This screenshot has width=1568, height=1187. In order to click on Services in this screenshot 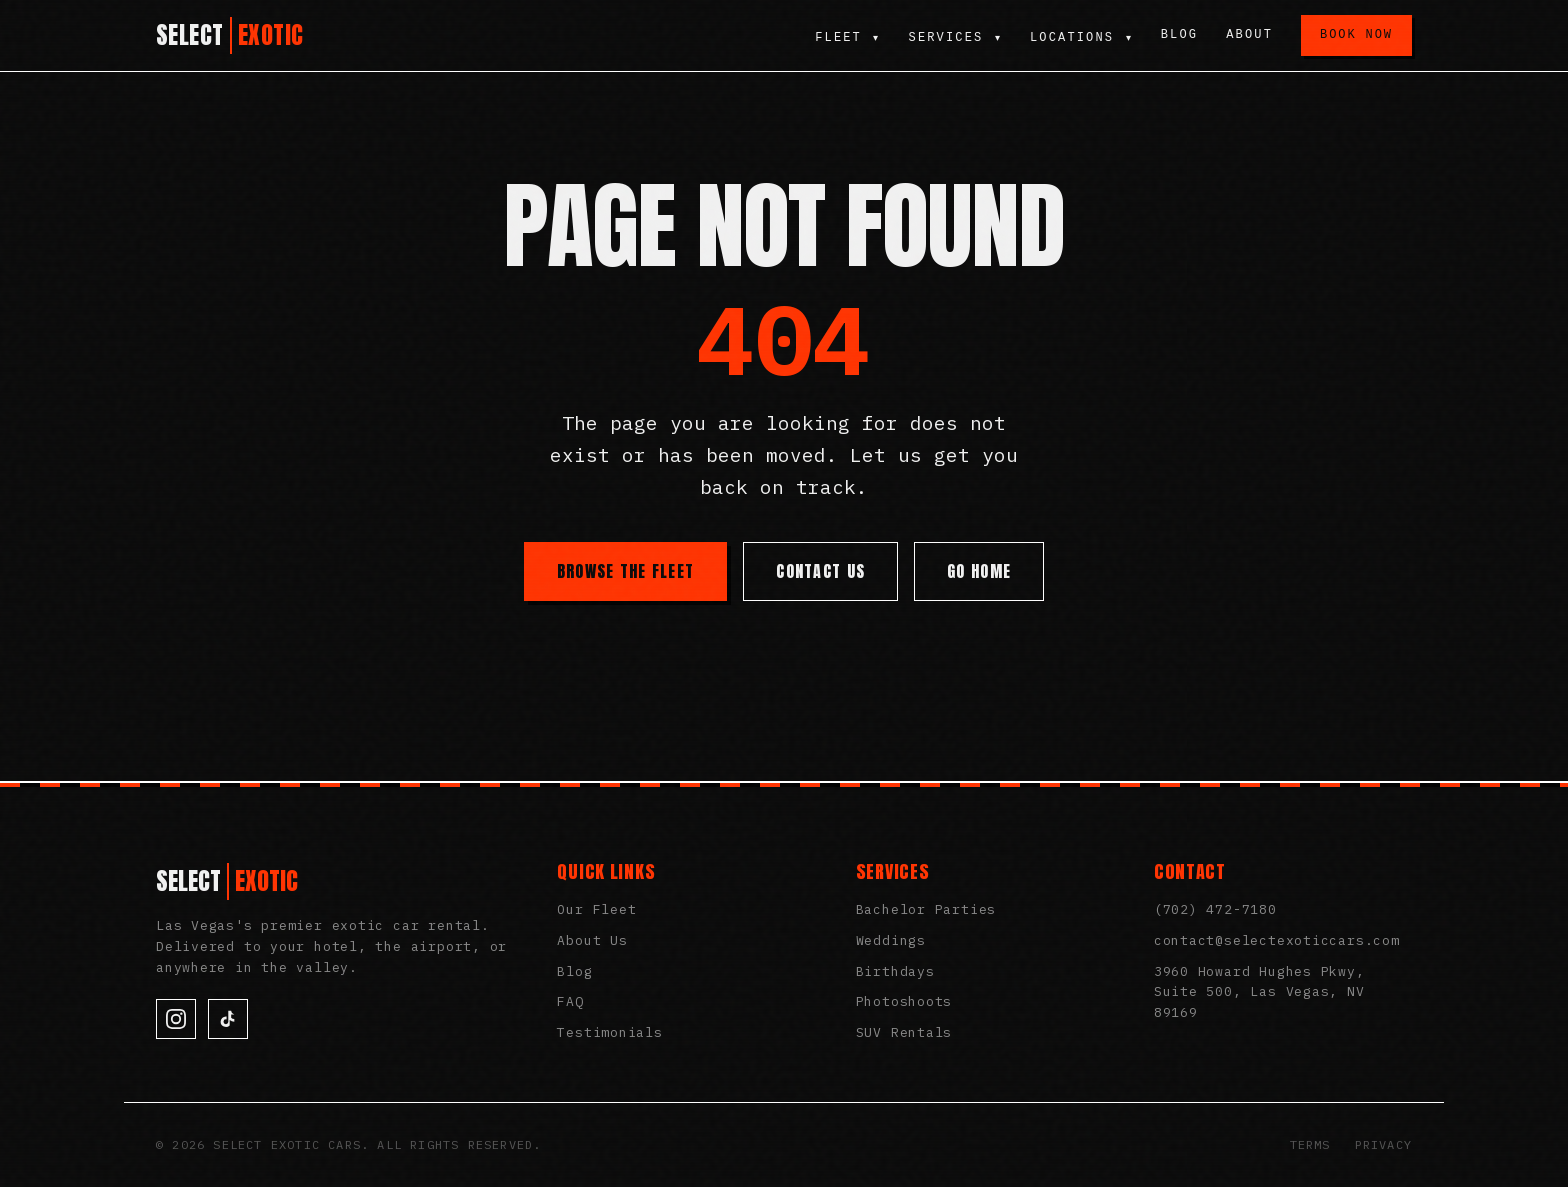, I will do `click(954, 38)`.